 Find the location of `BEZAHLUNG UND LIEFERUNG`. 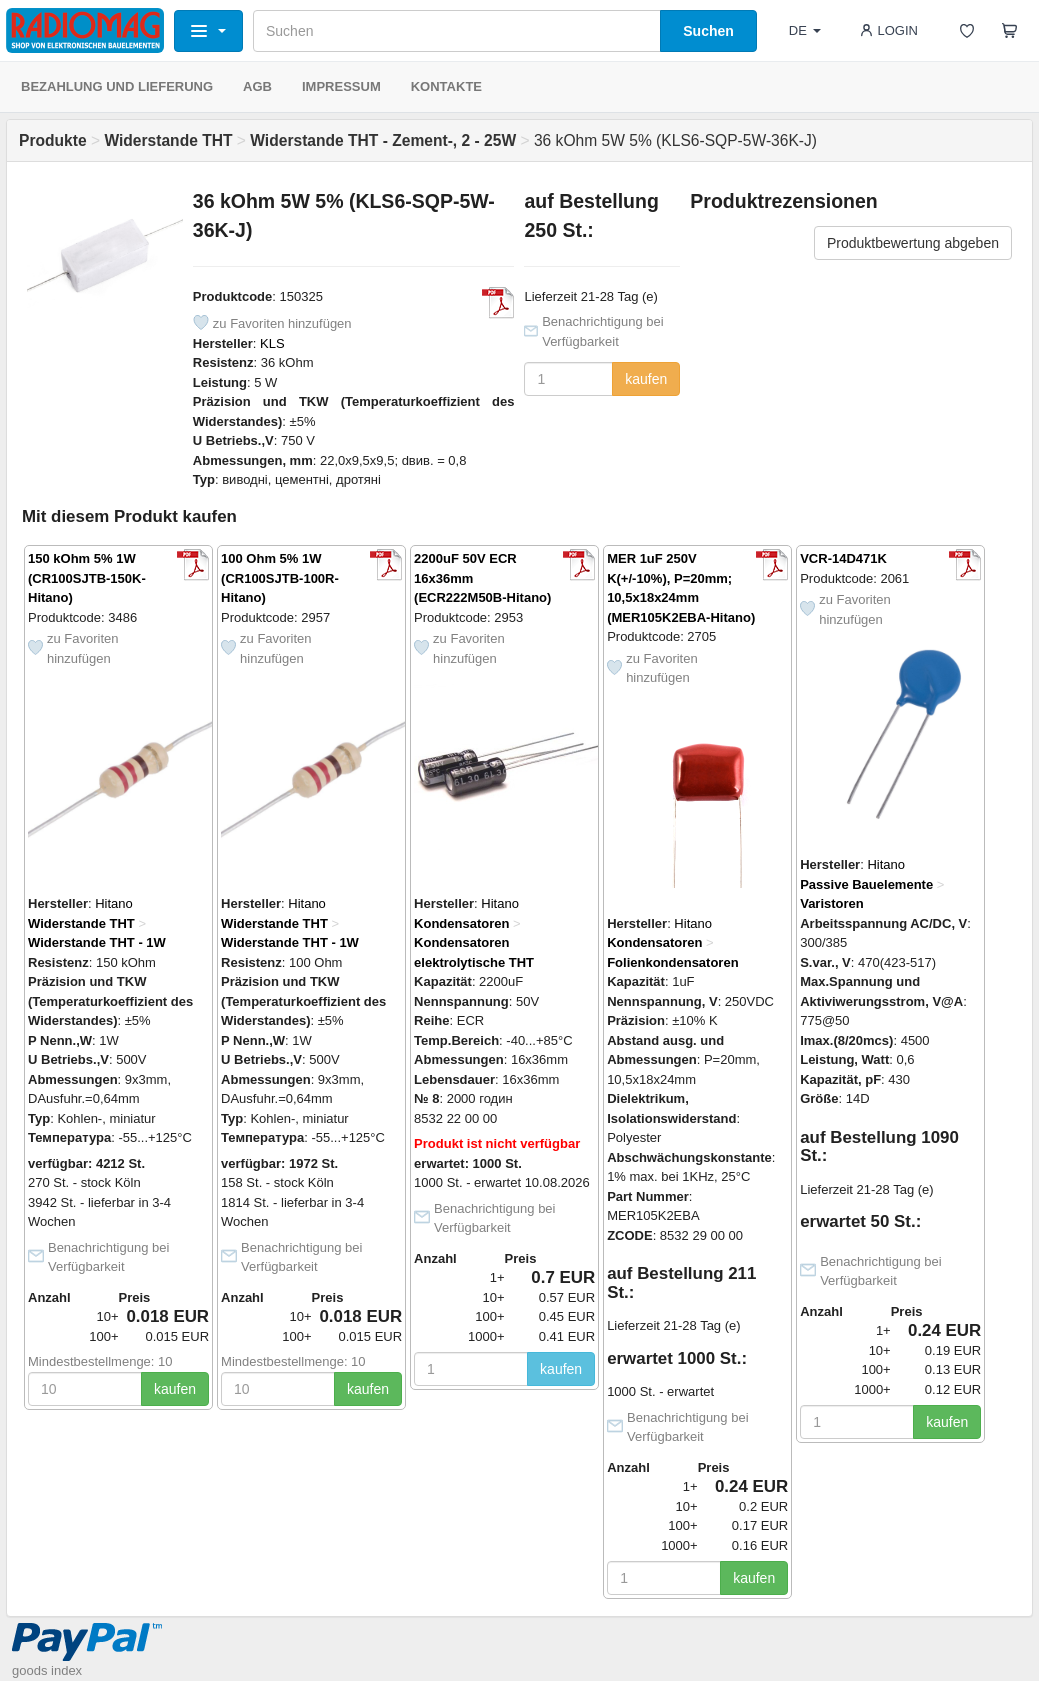

BEZAHLUNG UND LIEFERUNG is located at coordinates (117, 86).